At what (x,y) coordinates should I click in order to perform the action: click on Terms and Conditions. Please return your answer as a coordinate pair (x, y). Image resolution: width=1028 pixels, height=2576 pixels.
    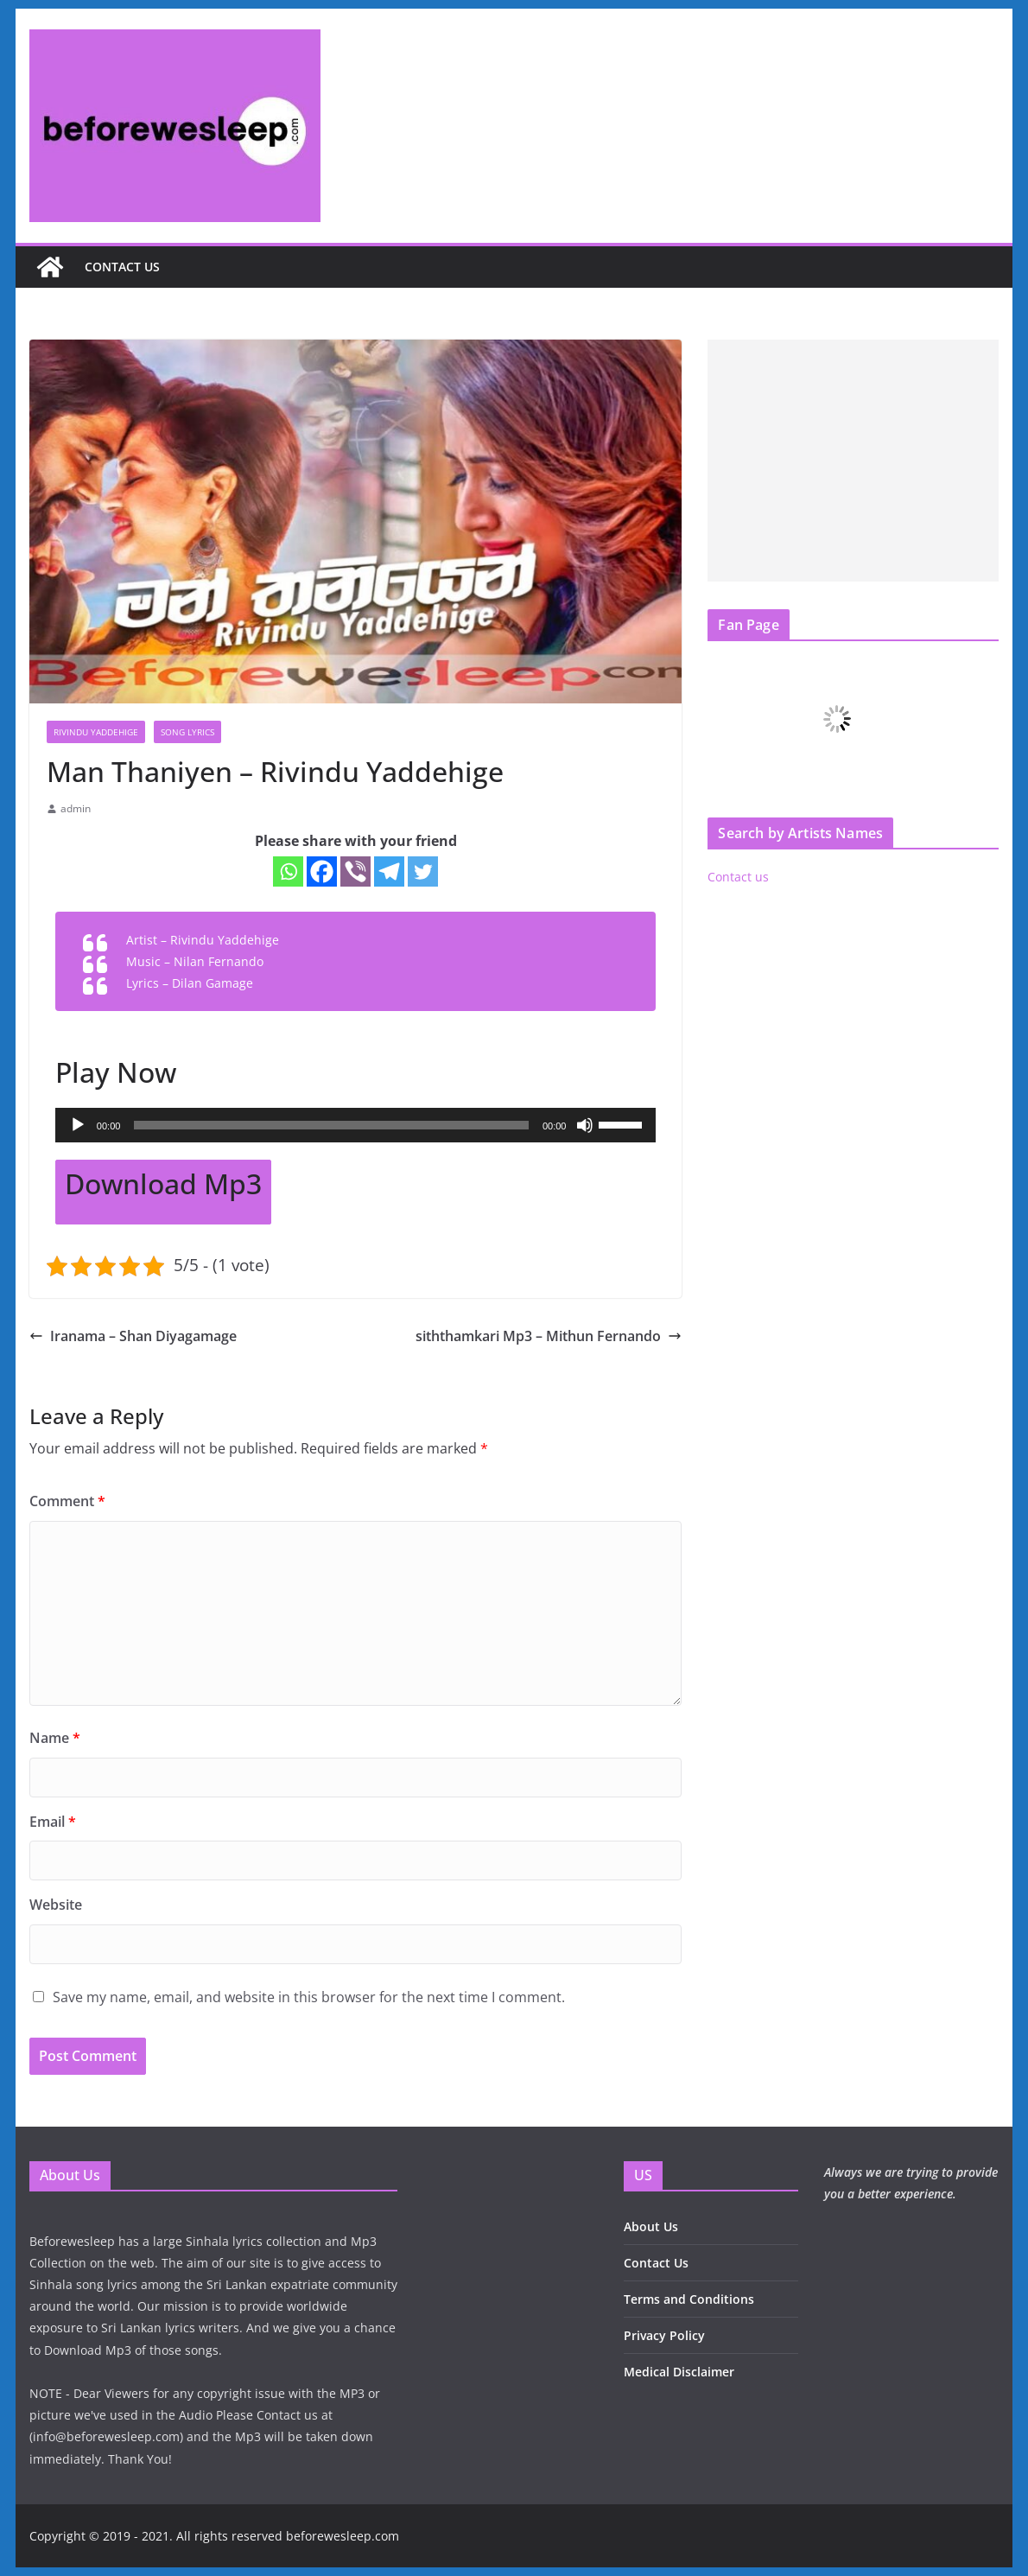
    Looking at the image, I should click on (689, 2299).